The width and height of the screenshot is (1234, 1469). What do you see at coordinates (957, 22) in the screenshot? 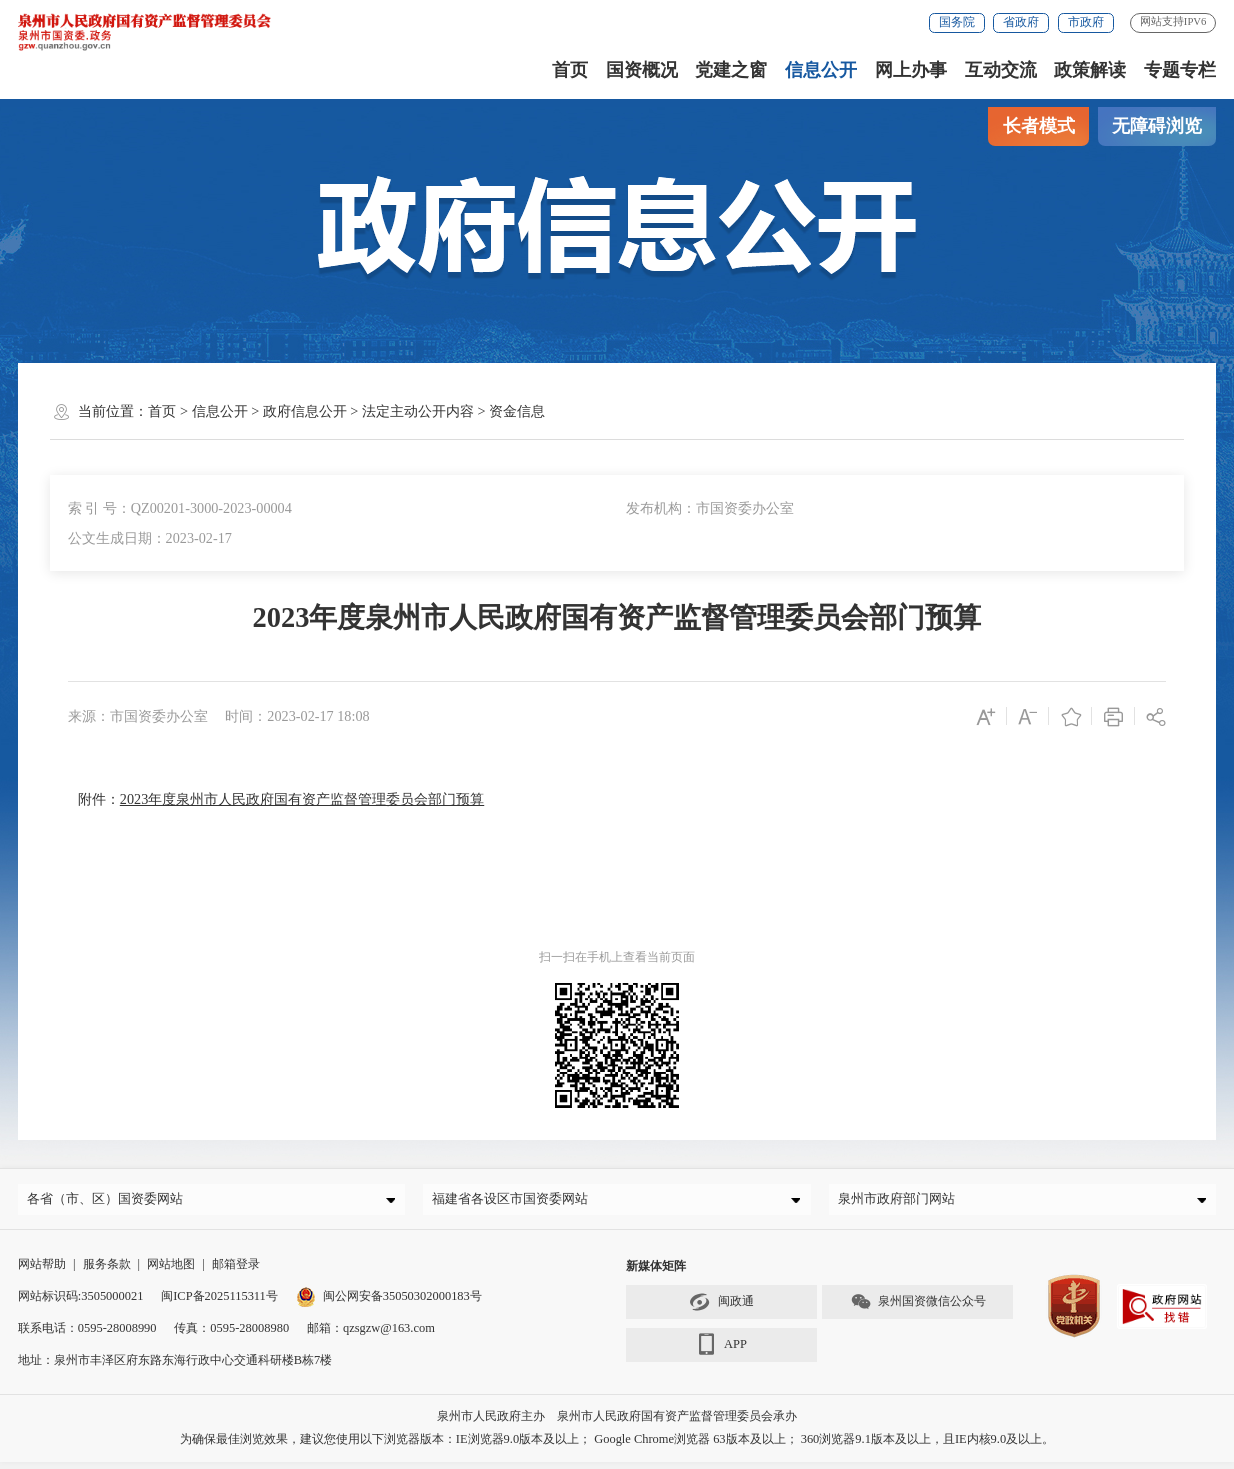
I see `国务院` at bounding box center [957, 22].